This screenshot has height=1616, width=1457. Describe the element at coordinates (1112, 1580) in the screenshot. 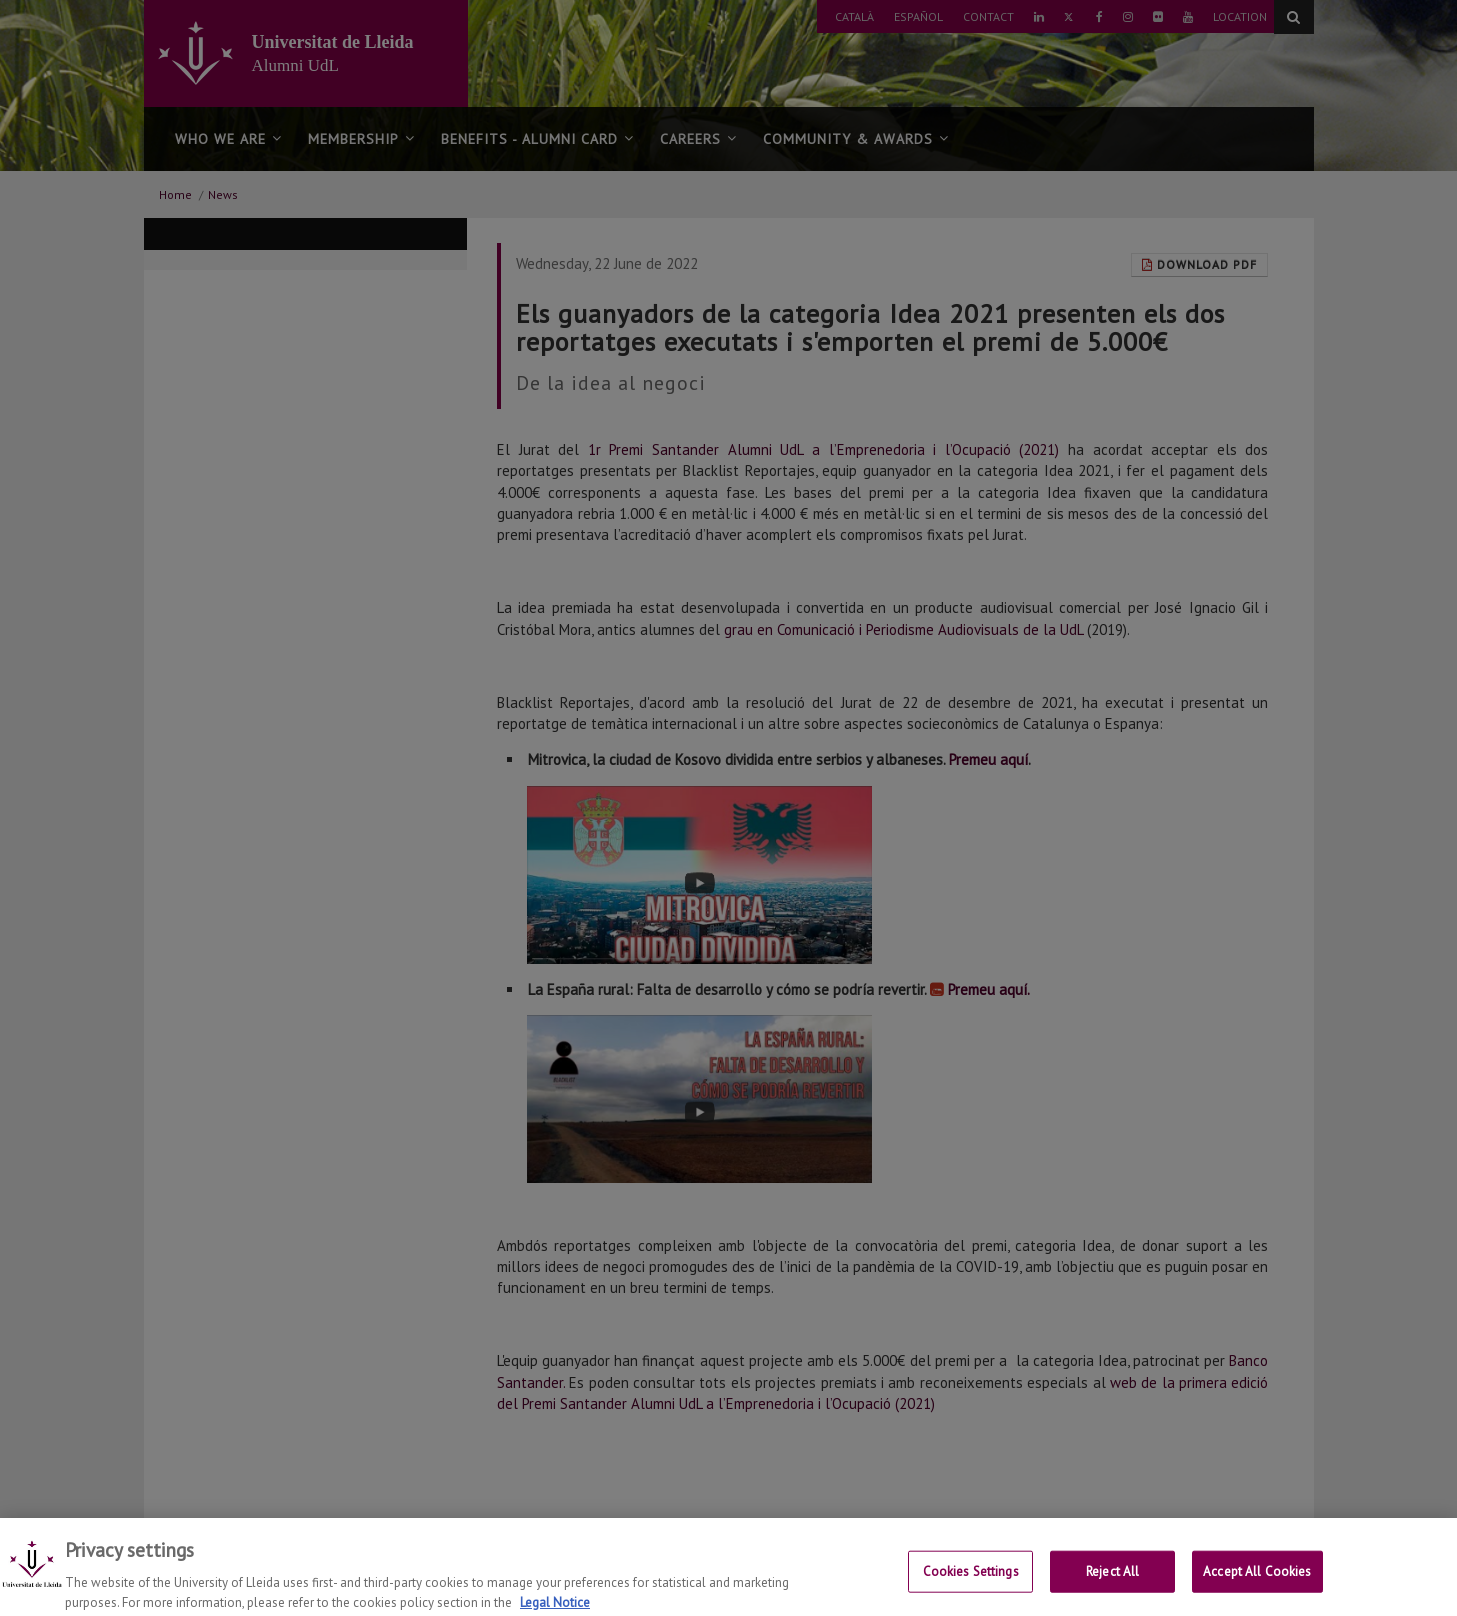

I see `Reject All` at that location.